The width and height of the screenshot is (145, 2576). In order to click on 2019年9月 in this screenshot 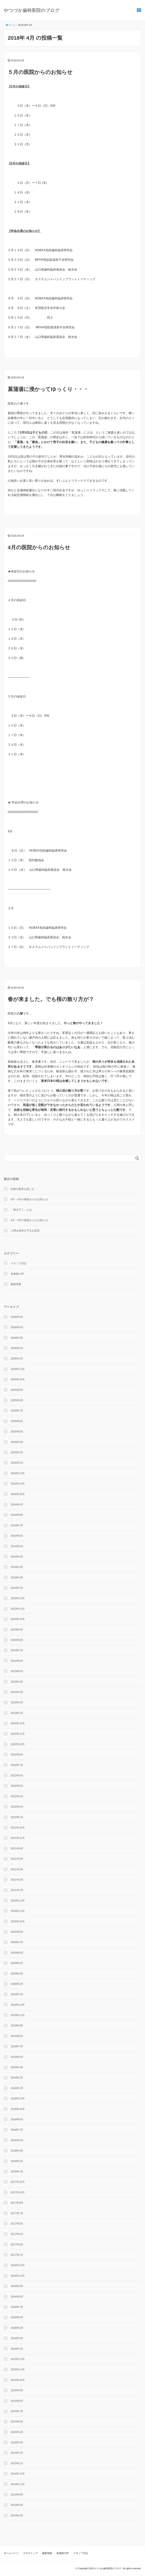, I will do `click(17, 2025)`.